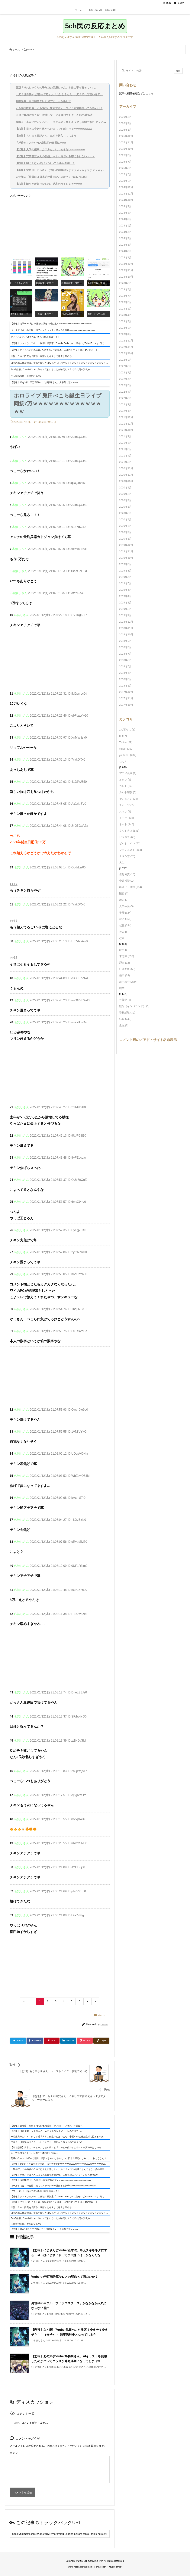 The width and height of the screenshot is (190, 2576). Describe the element at coordinates (125, 455) in the screenshot. I see `2021年4月` at that location.